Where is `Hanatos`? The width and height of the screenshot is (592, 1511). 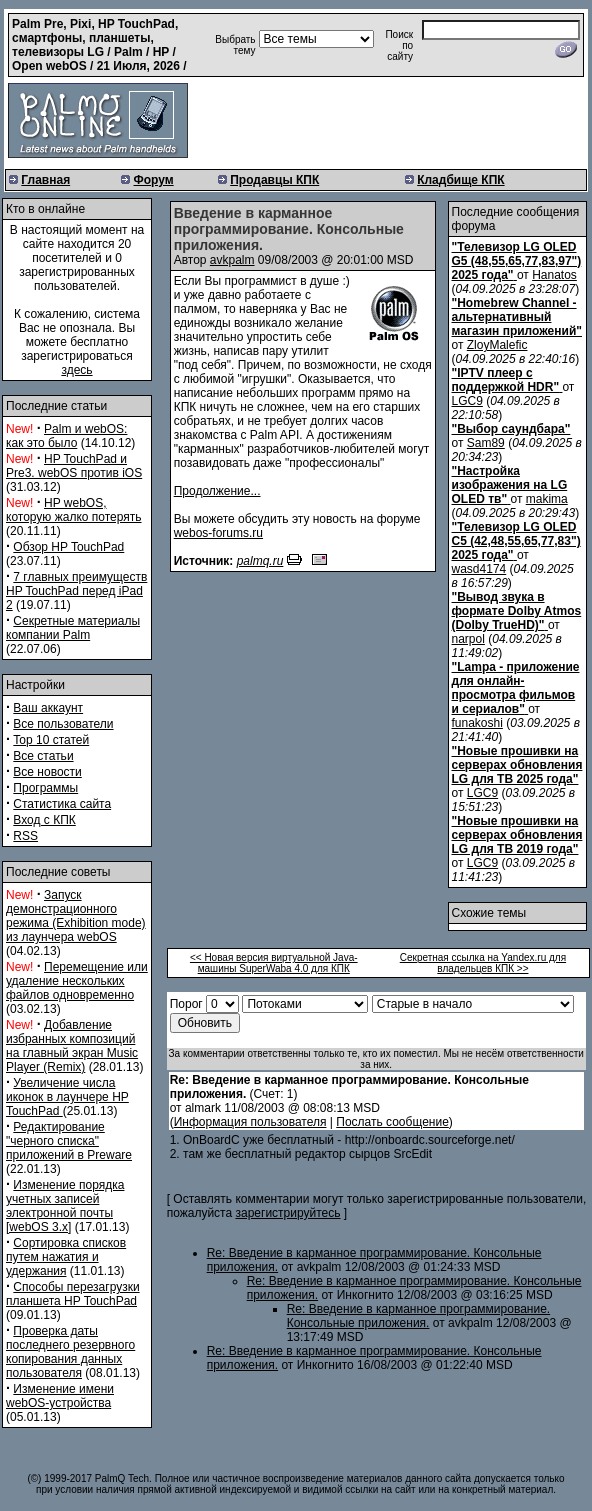 Hanatos is located at coordinates (554, 275).